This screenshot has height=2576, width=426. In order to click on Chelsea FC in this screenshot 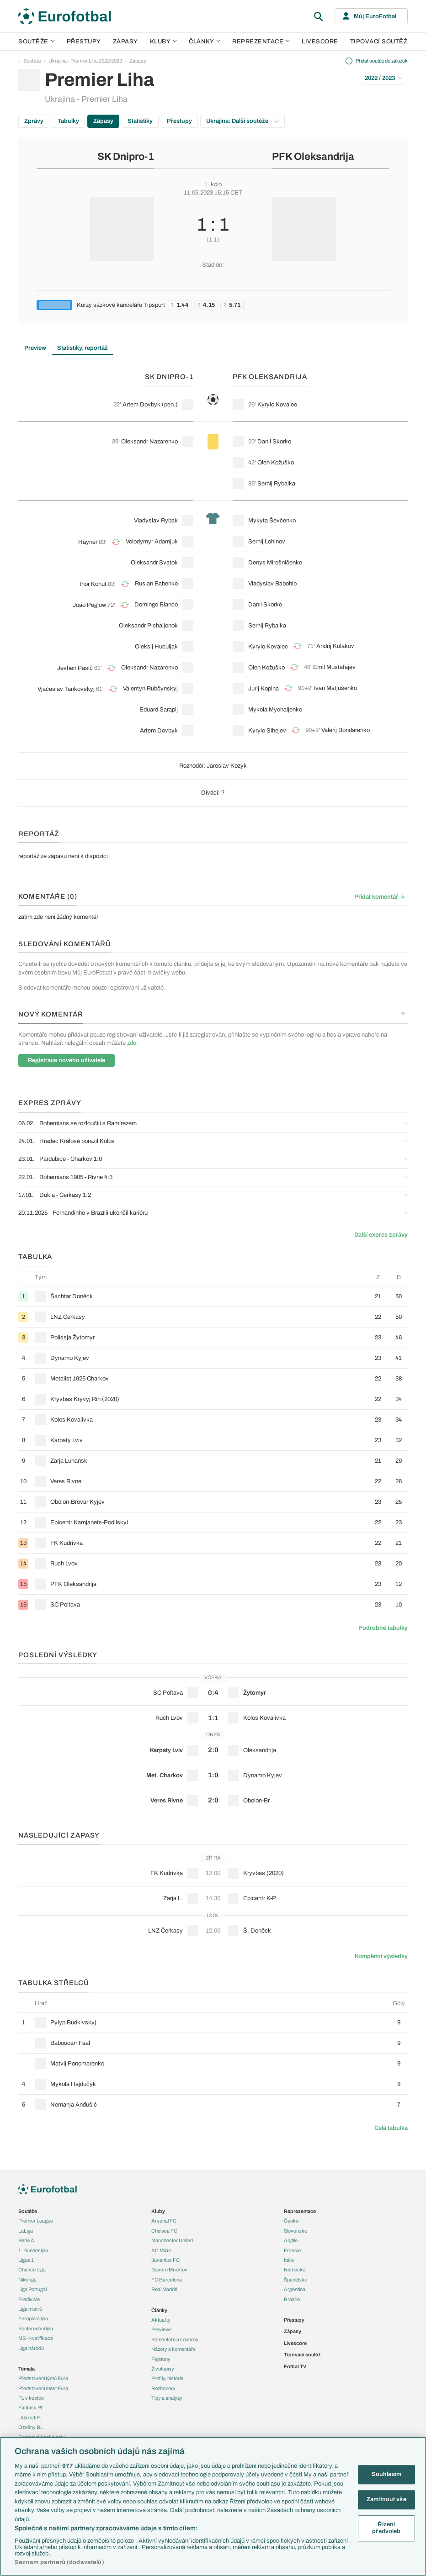, I will do `click(164, 2231)`.